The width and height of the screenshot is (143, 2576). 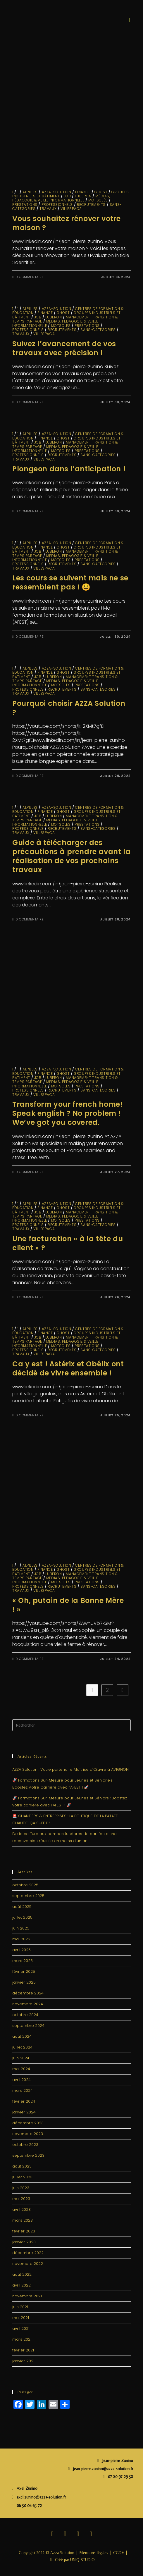 I want to click on travaux, so click(x=47, y=208).